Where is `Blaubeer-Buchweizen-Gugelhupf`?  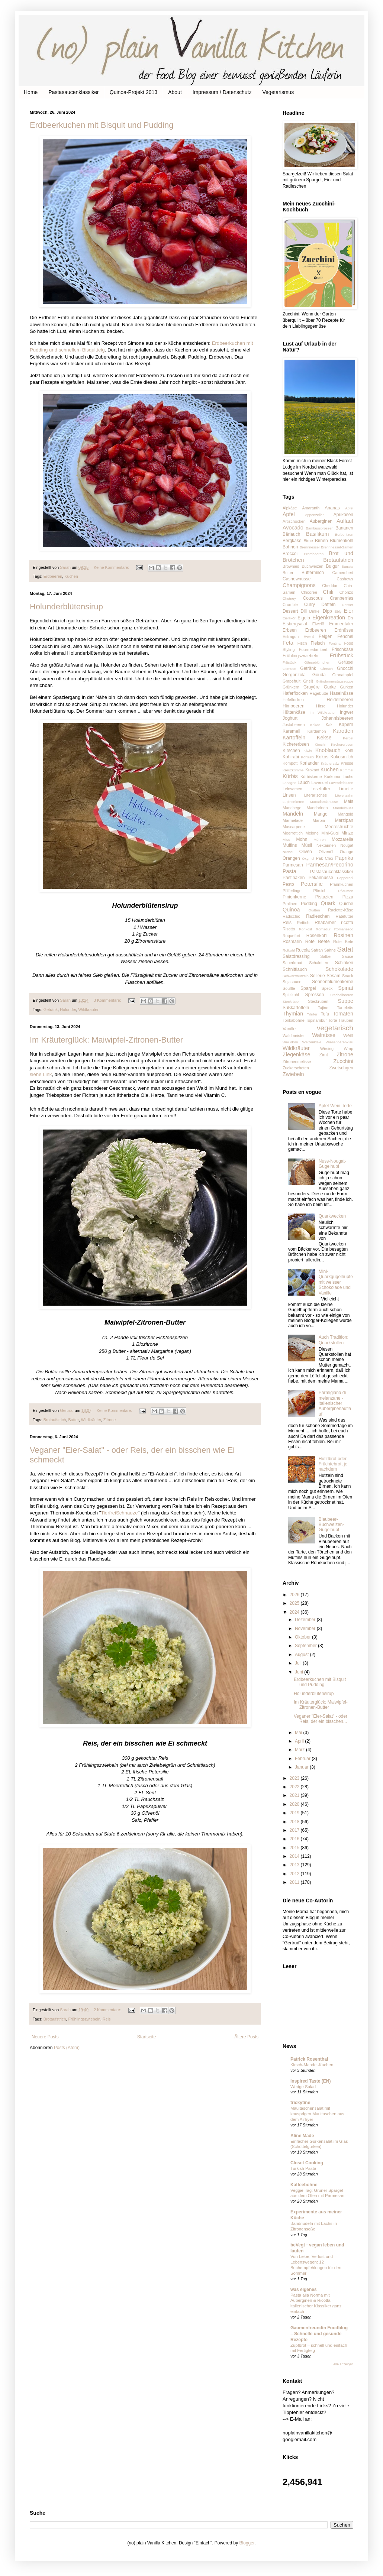 Blaubeer-Buchweizen-Gugelhupf is located at coordinates (331, 1525).